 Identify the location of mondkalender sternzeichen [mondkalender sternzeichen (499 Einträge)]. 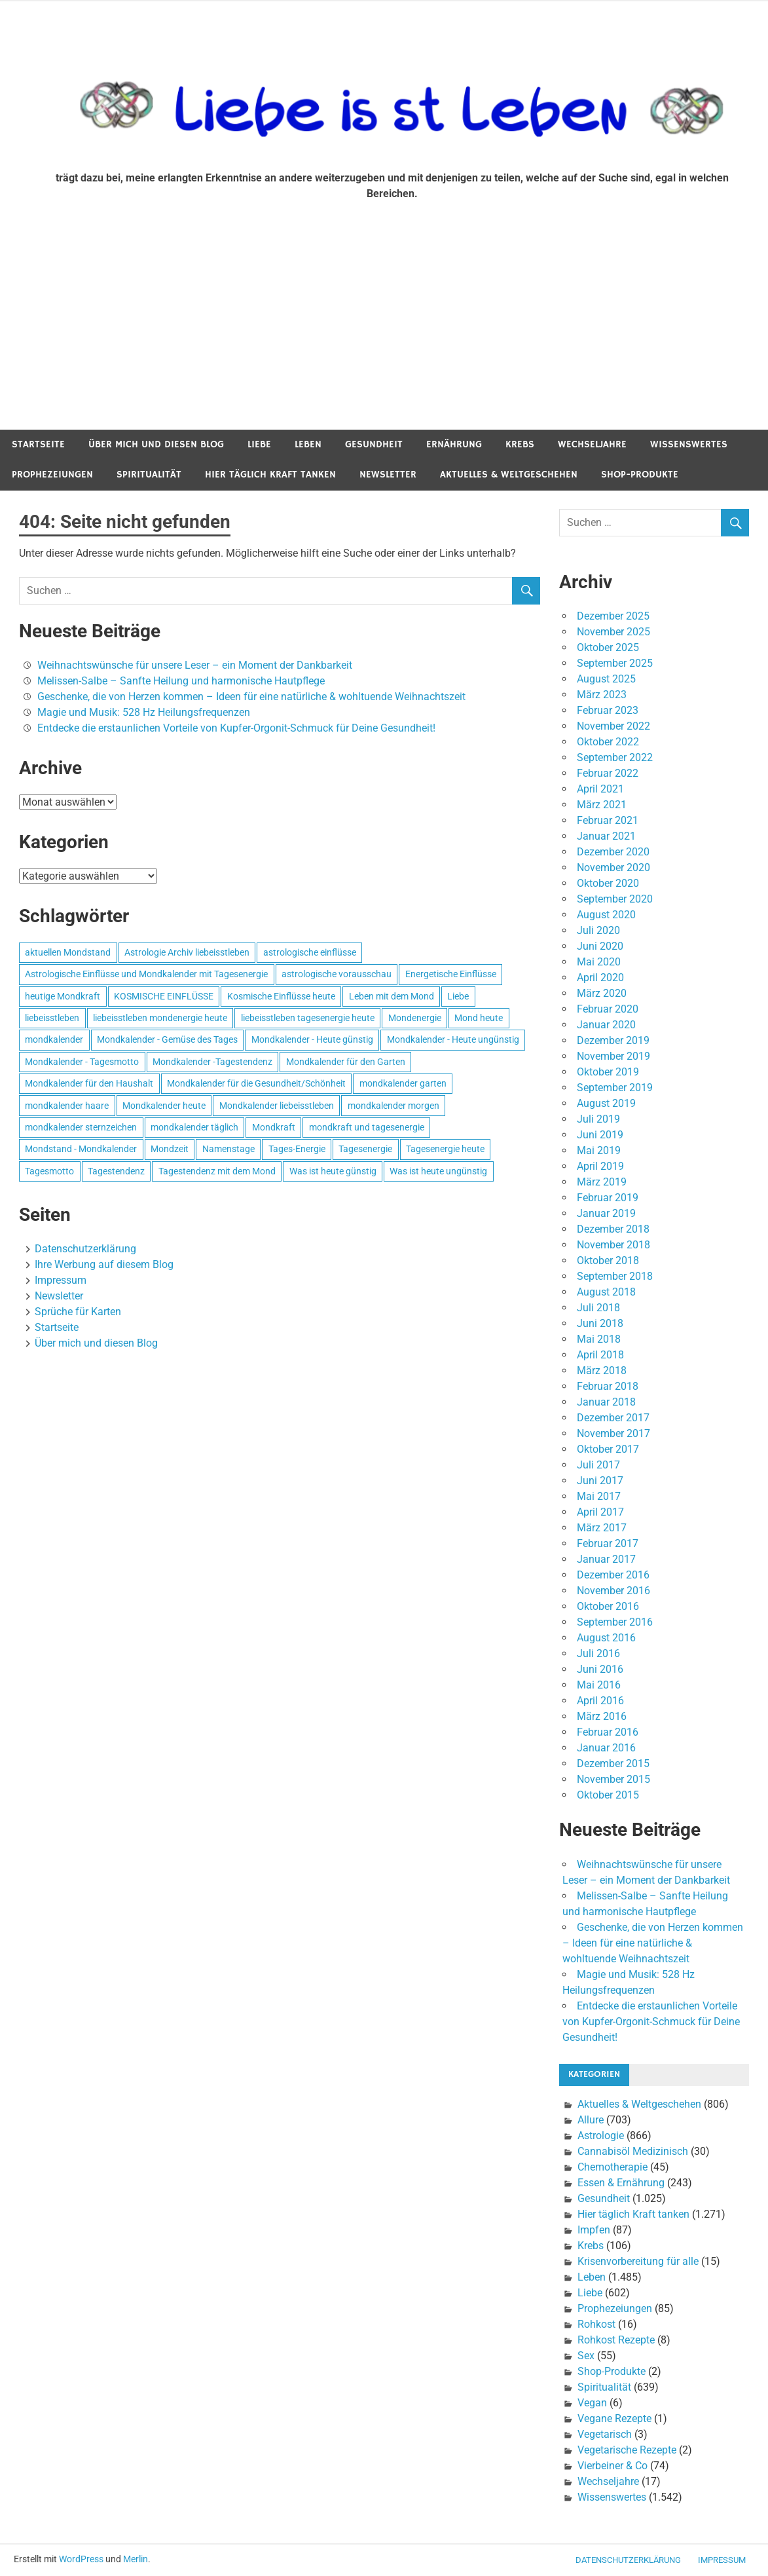
(81, 1127).